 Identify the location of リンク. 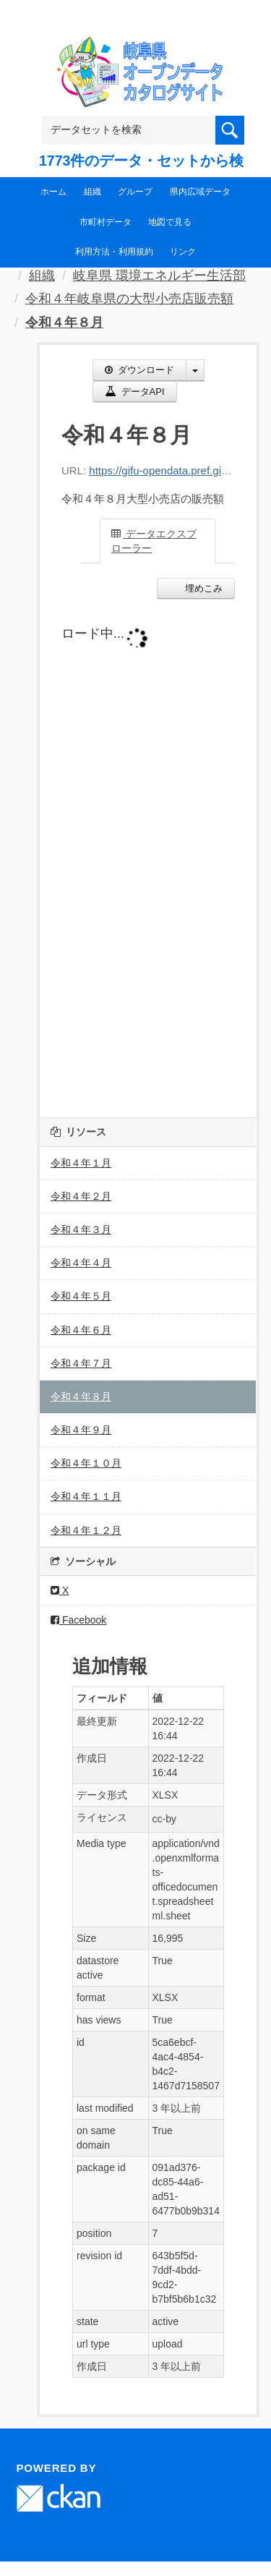
(183, 252).